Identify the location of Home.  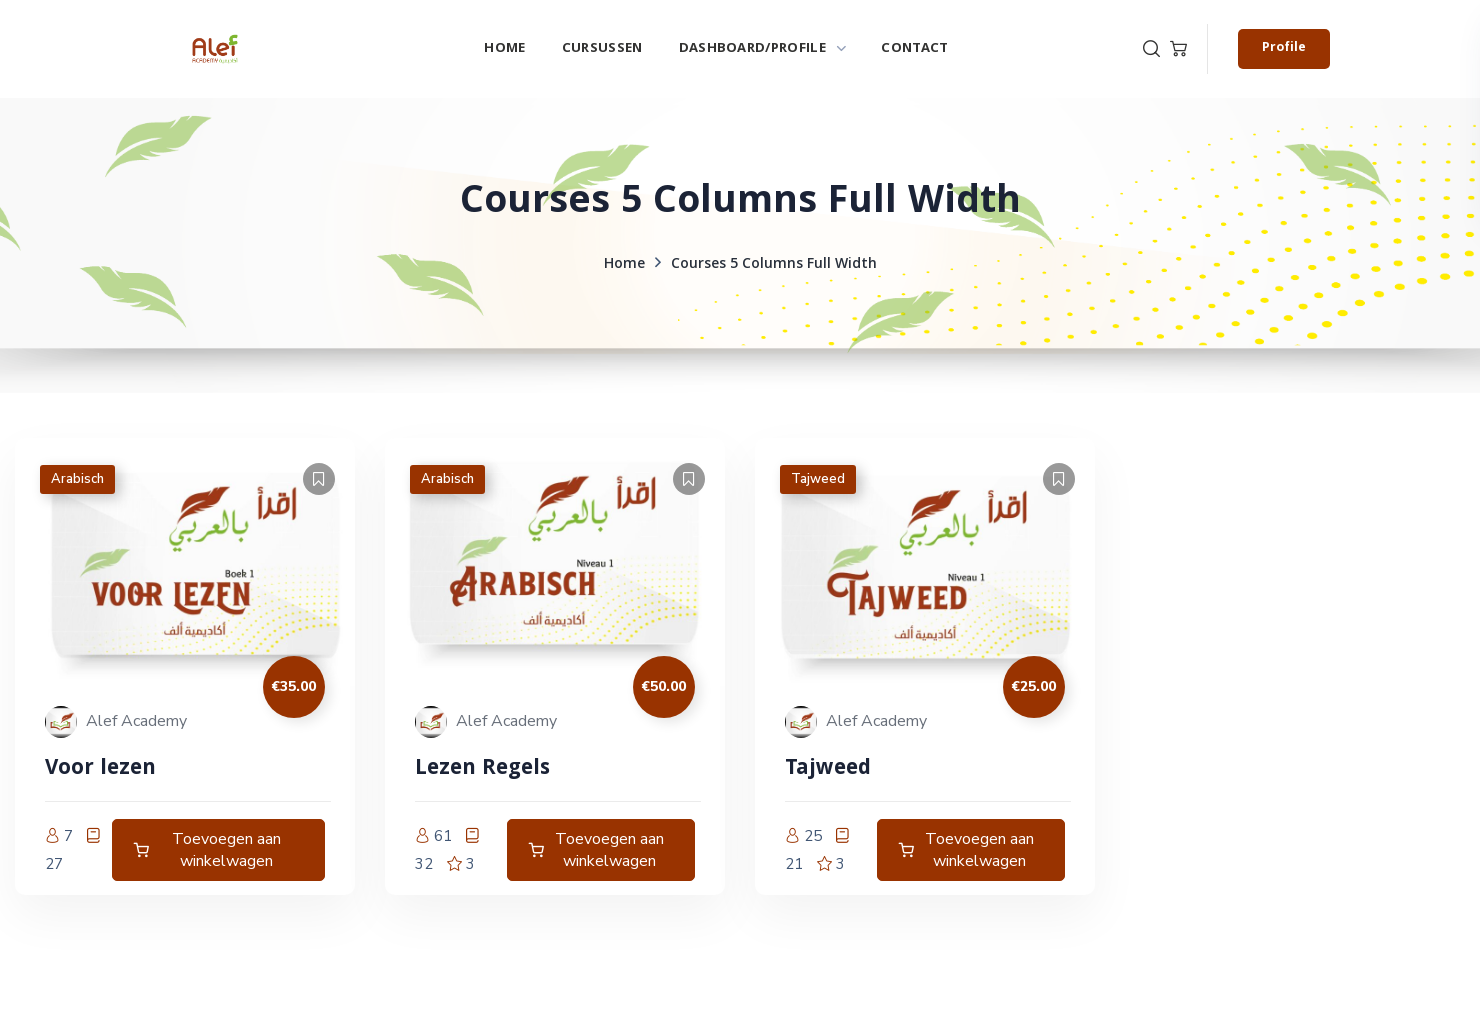
(624, 265).